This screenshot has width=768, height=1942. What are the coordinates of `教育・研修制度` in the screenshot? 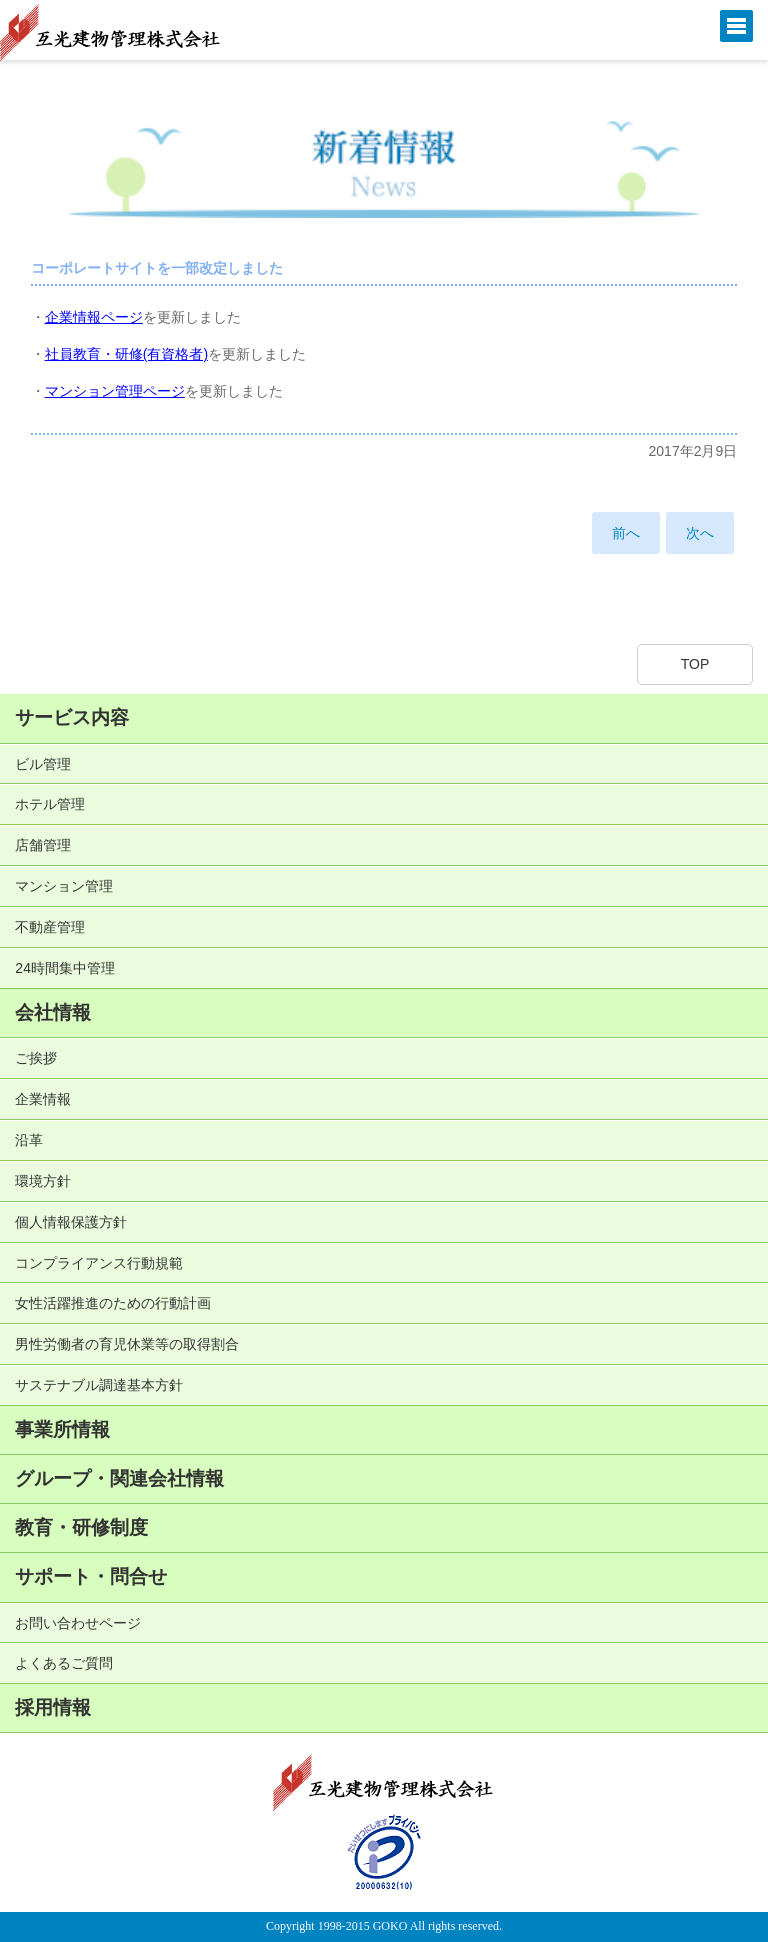 It's located at (81, 1527).